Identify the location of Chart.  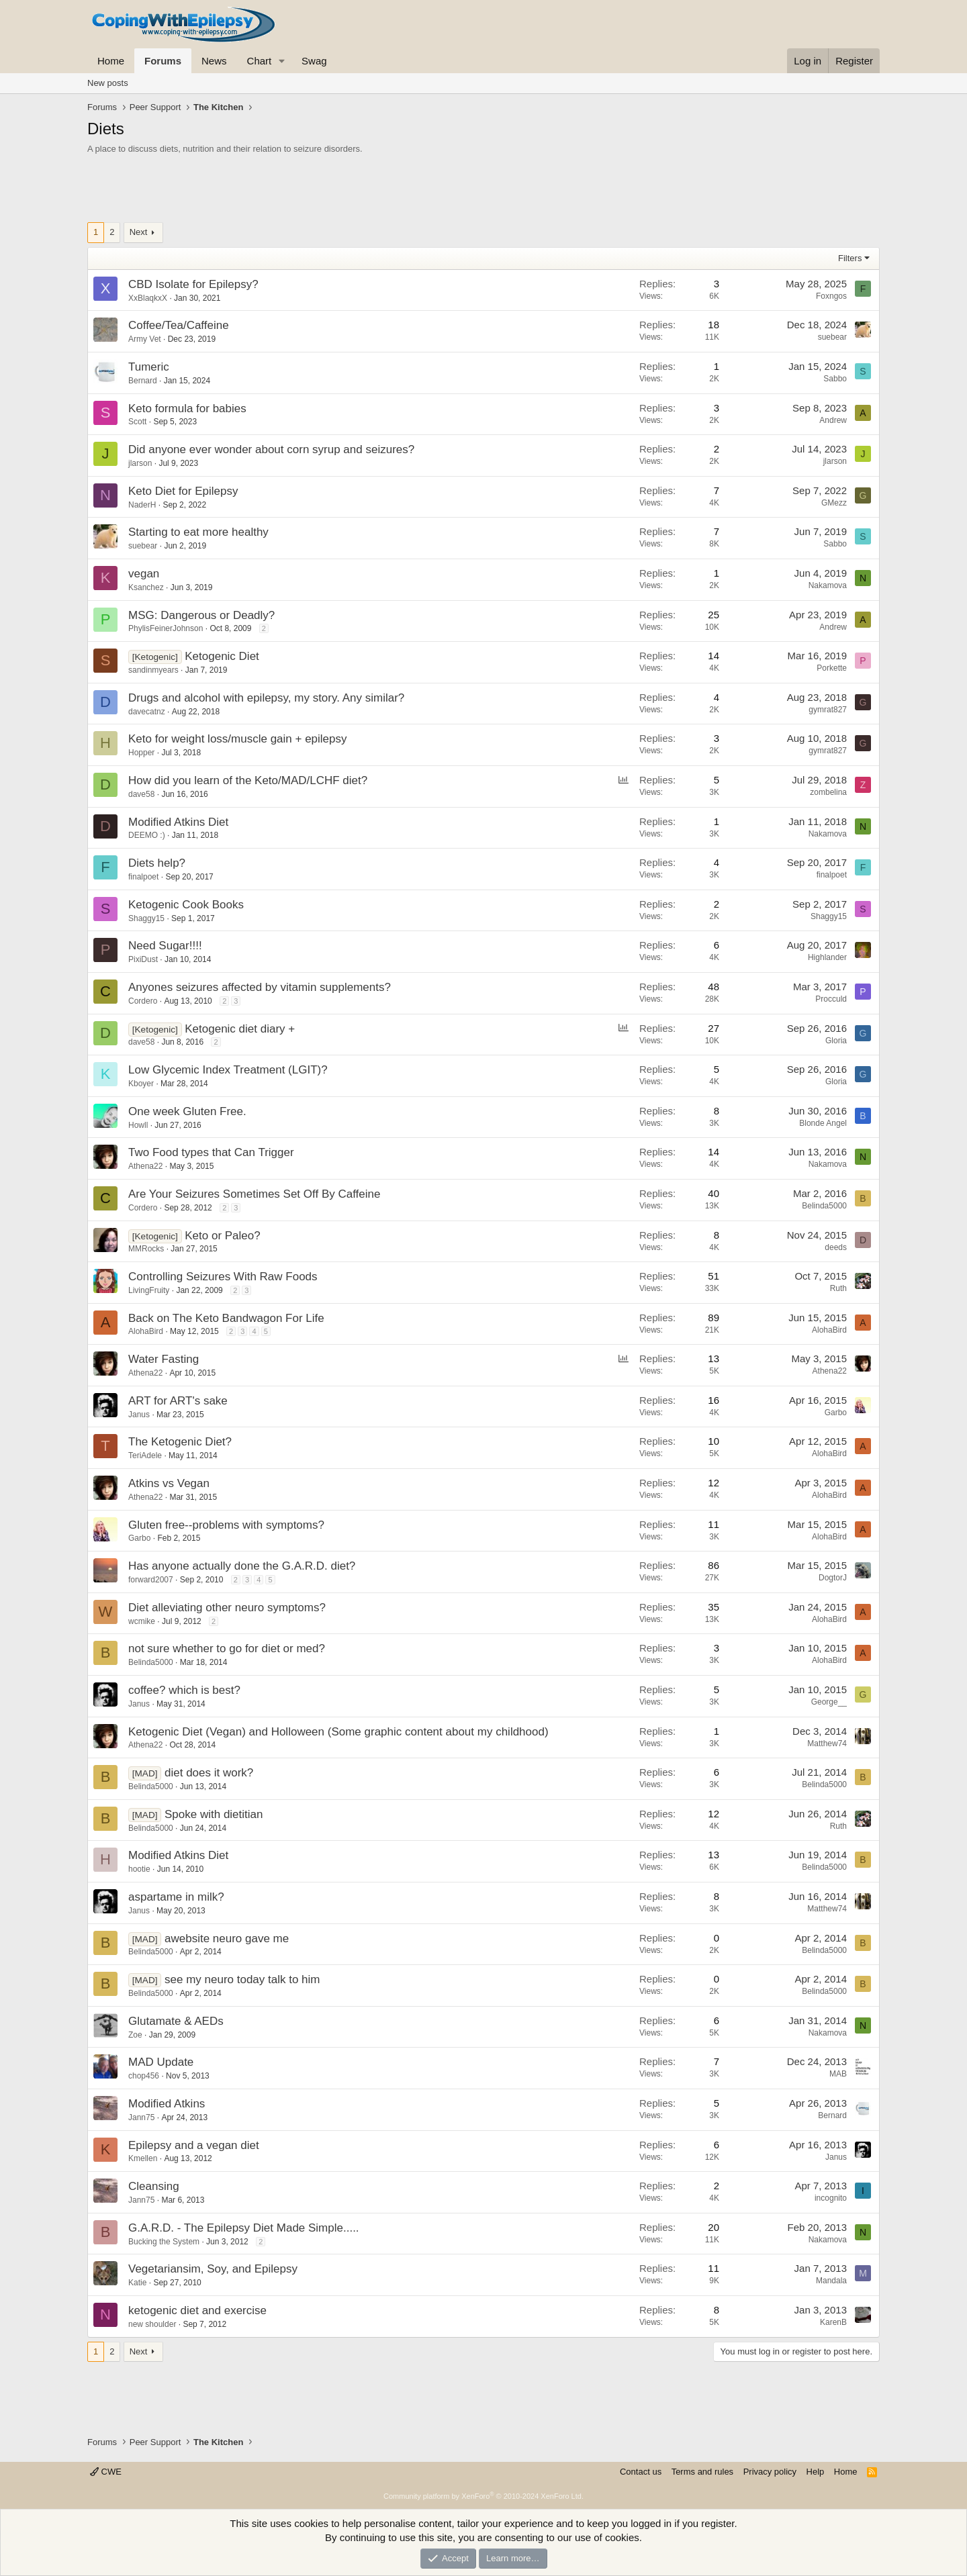
(259, 60).